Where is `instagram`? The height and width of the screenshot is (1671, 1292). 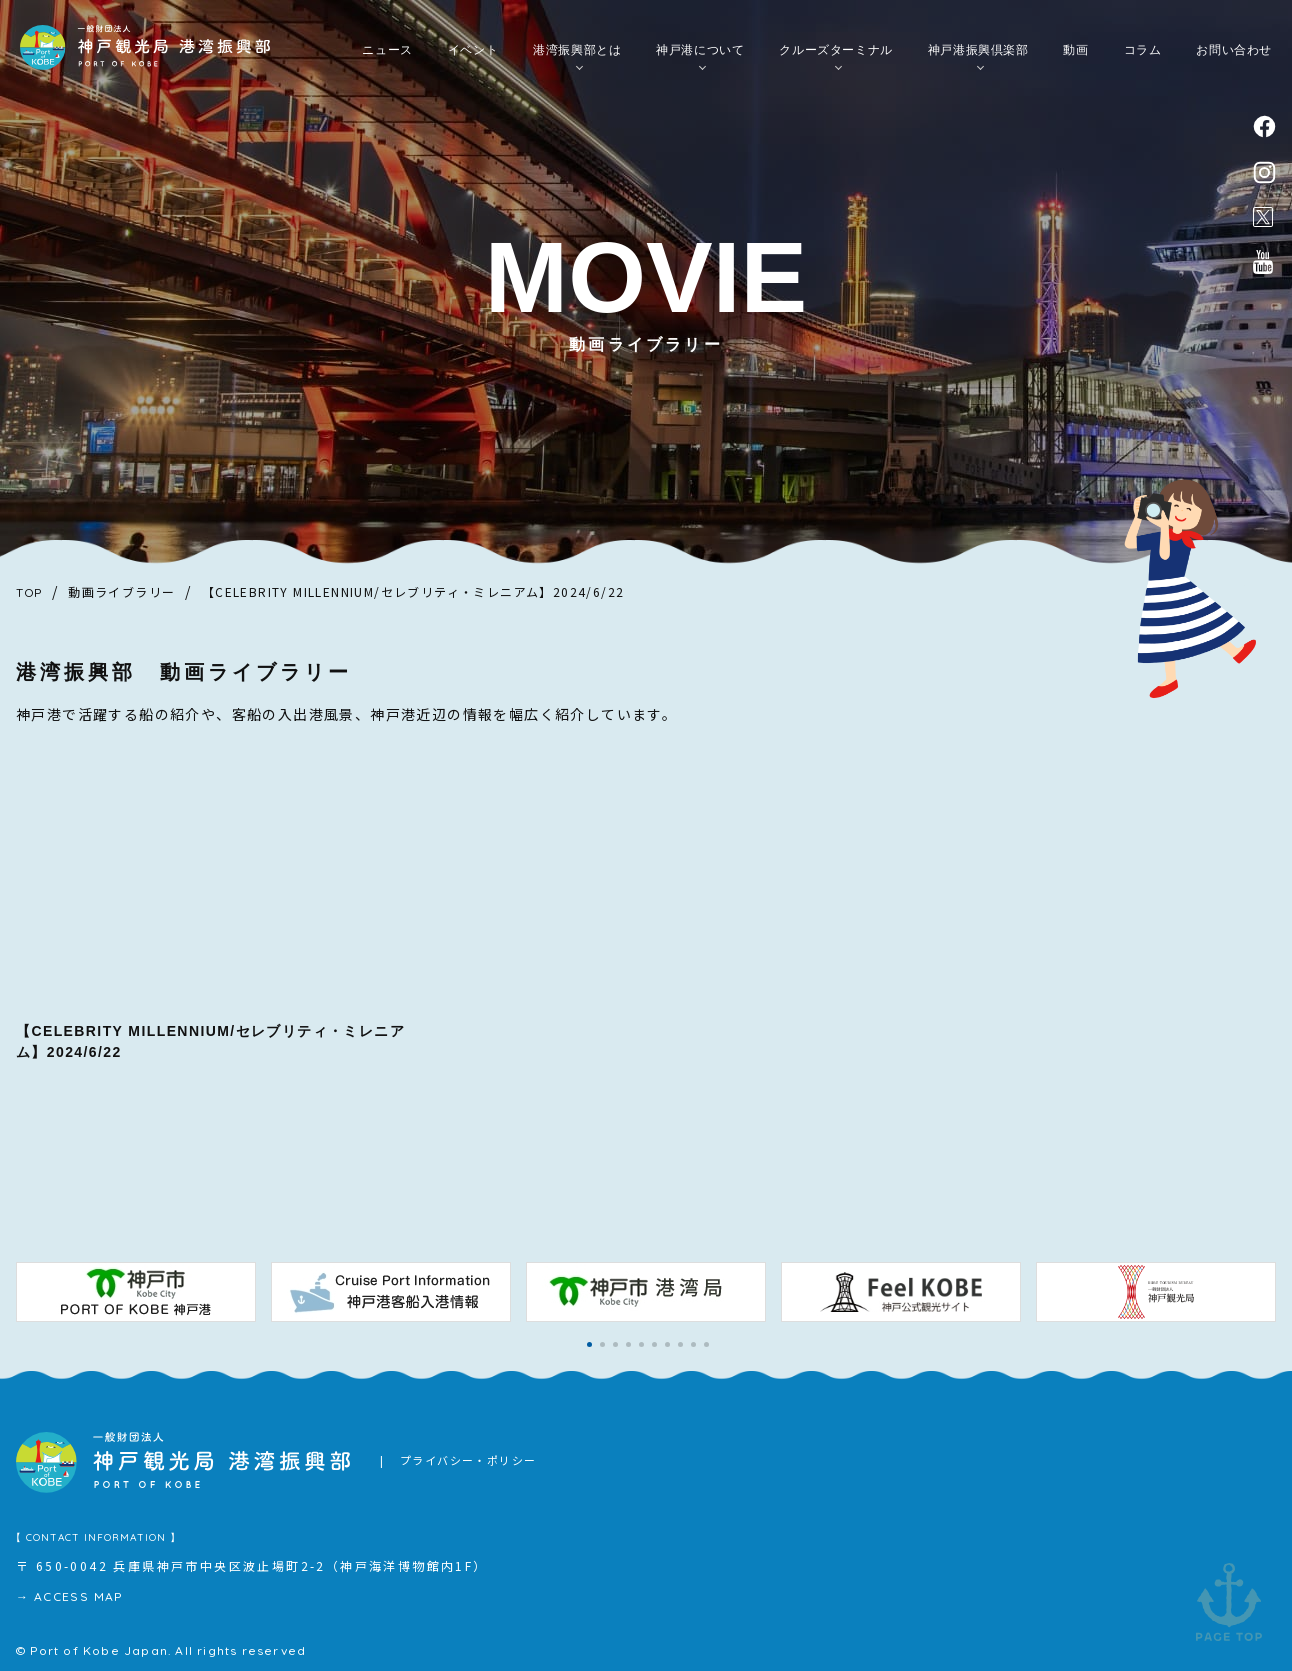
instagram is located at coordinates (1264, 172).